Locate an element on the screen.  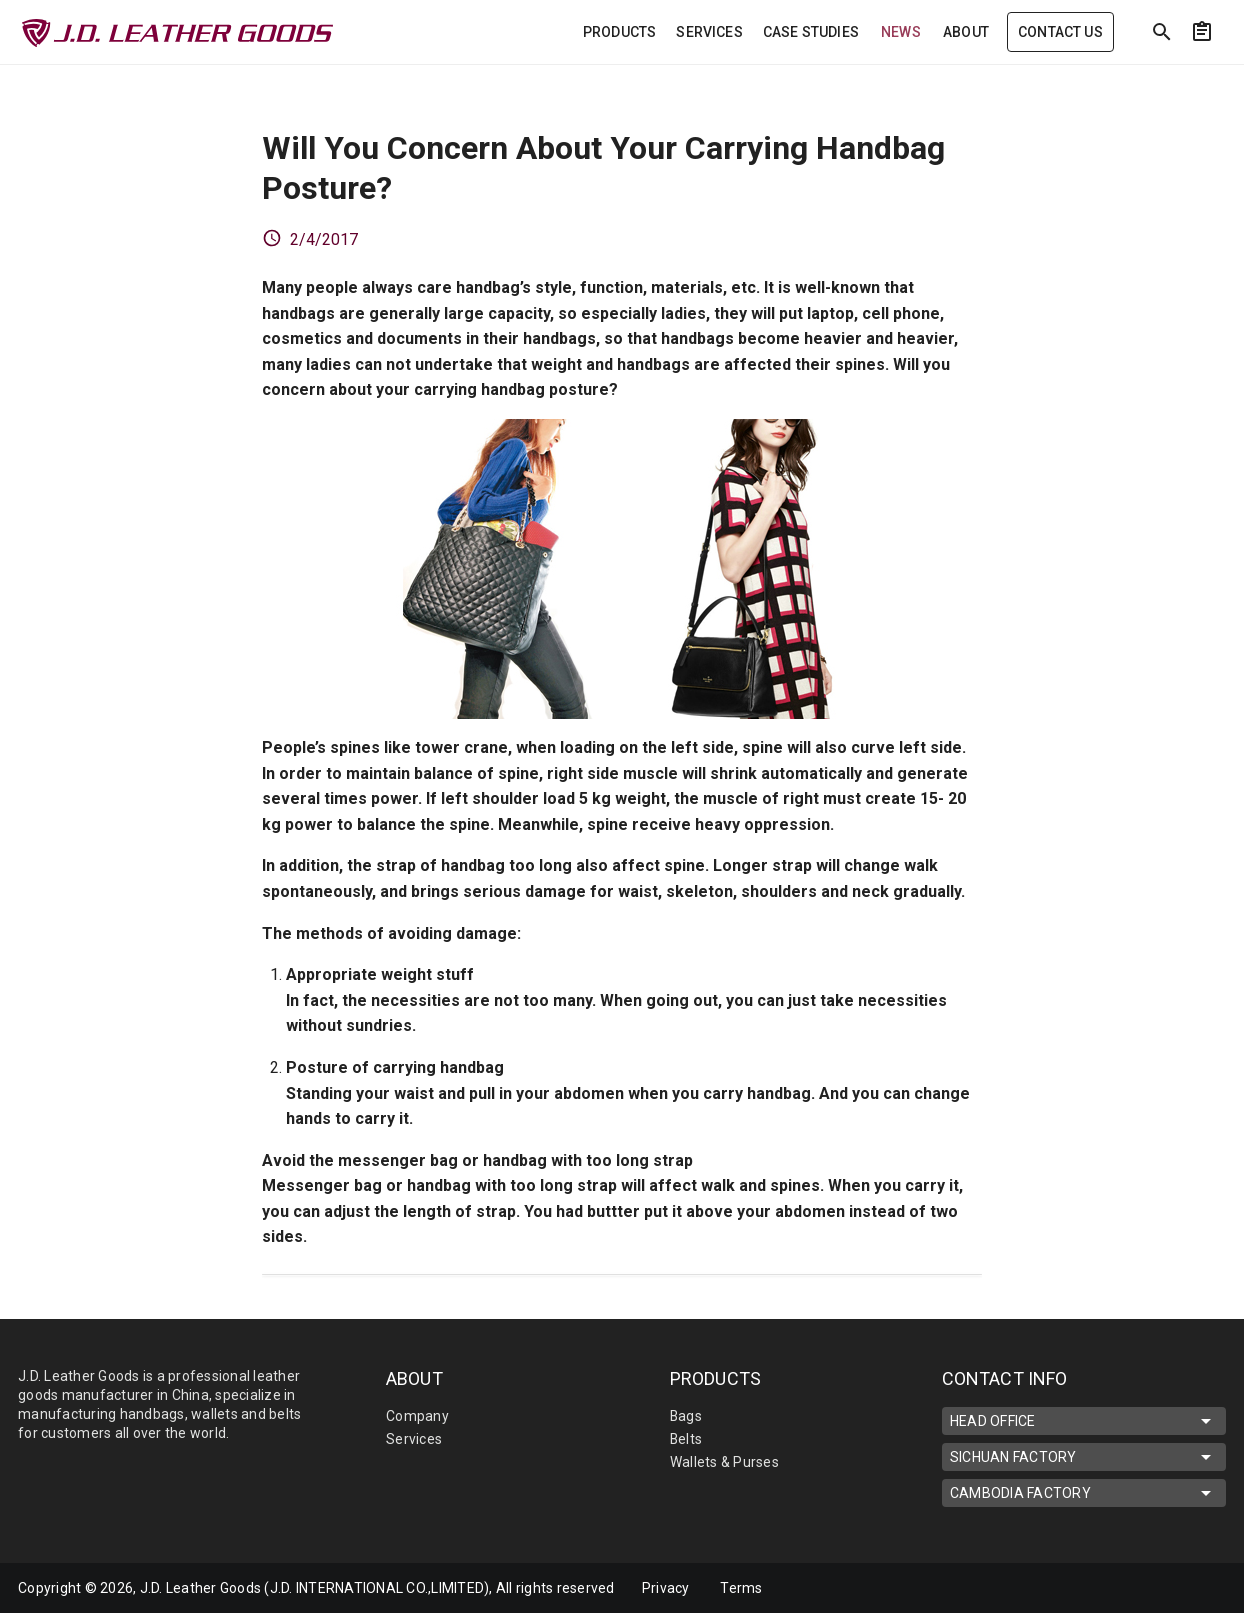
Belts is located at coordinates (686, 1439).